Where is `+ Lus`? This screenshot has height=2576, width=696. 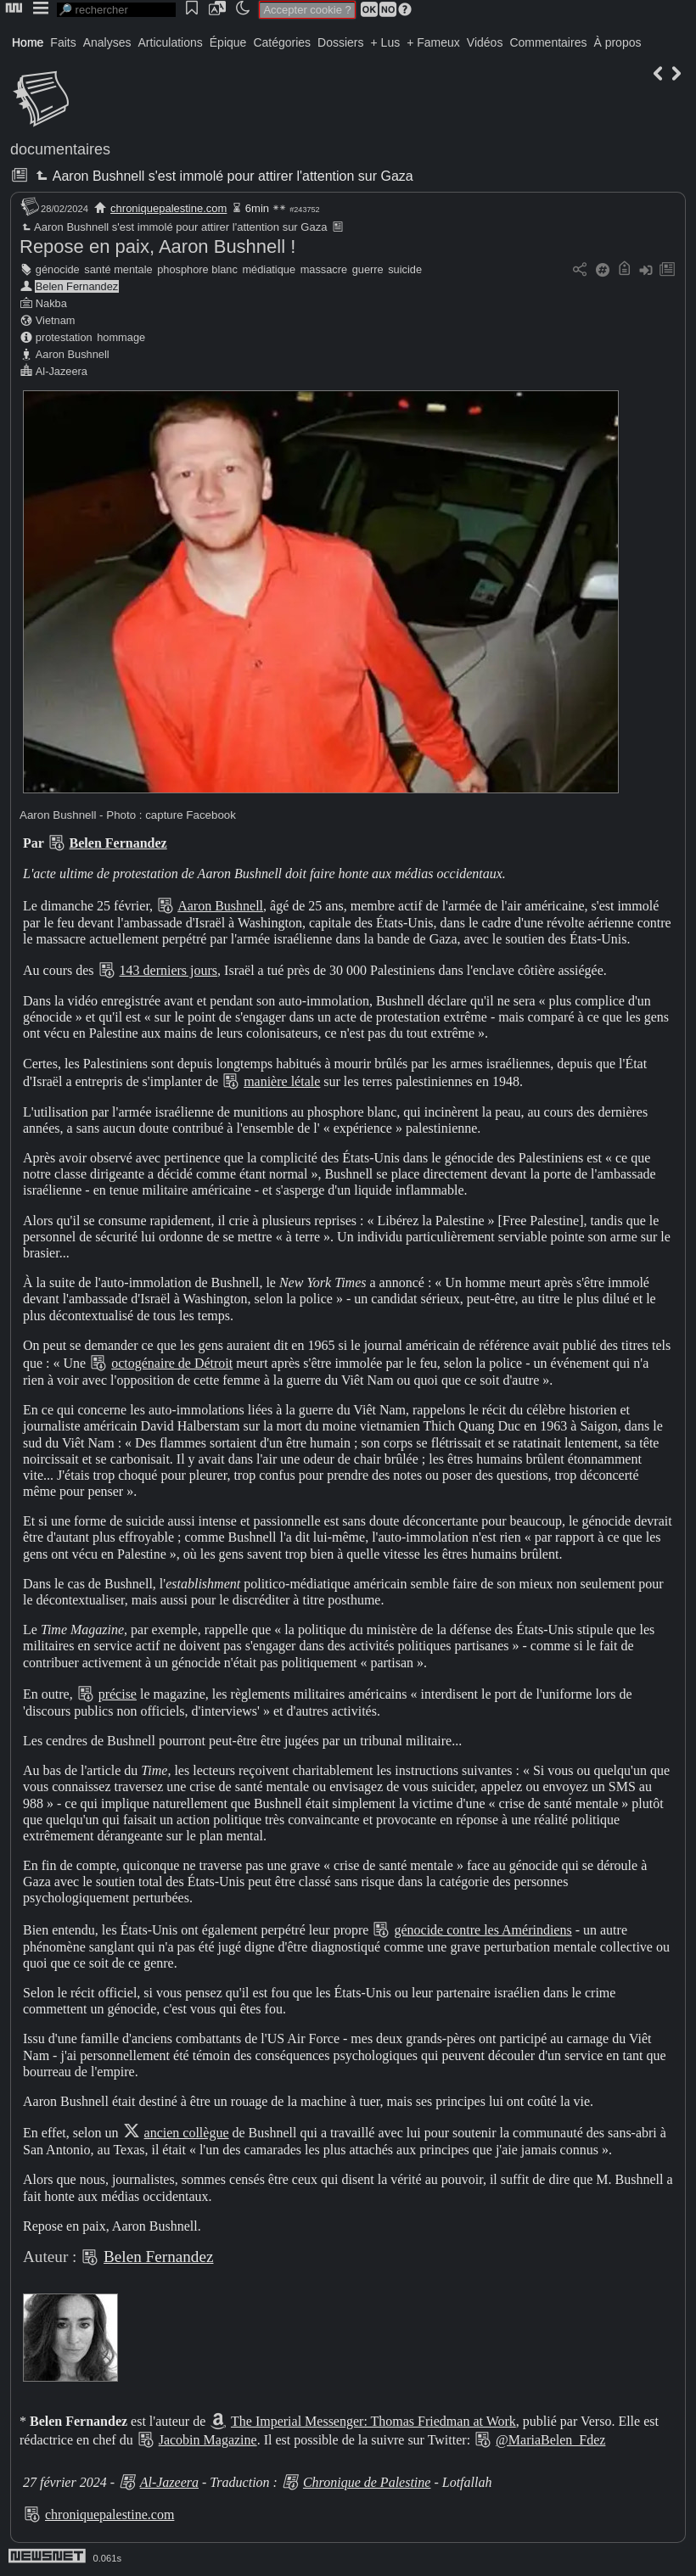
+ Lus is located at coordinates (386, 42).